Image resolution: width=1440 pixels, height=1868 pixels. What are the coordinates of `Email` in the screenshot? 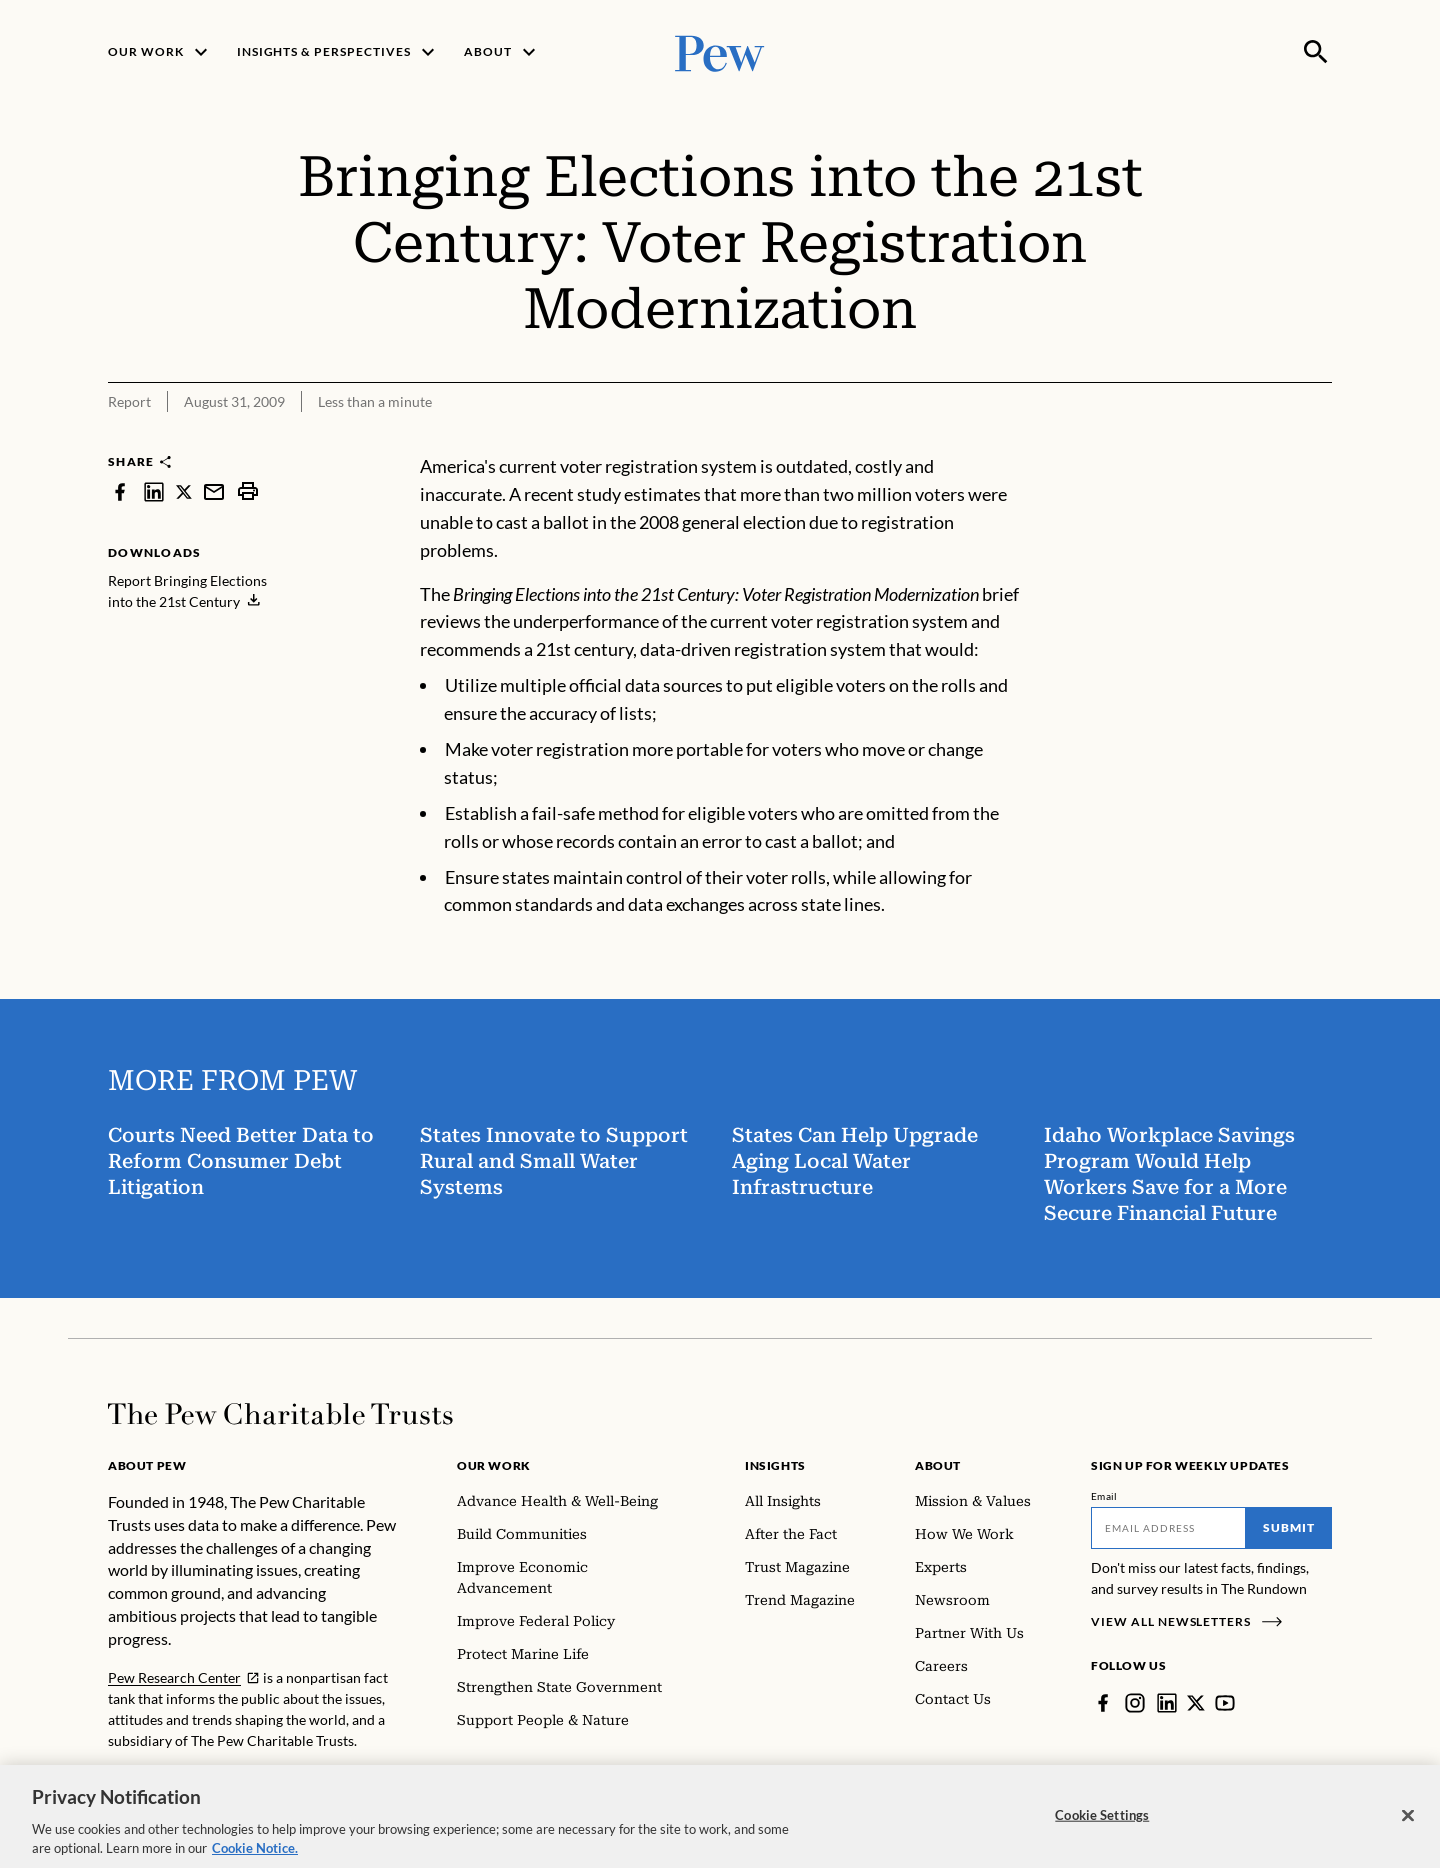 It's located at (1104, 1496).